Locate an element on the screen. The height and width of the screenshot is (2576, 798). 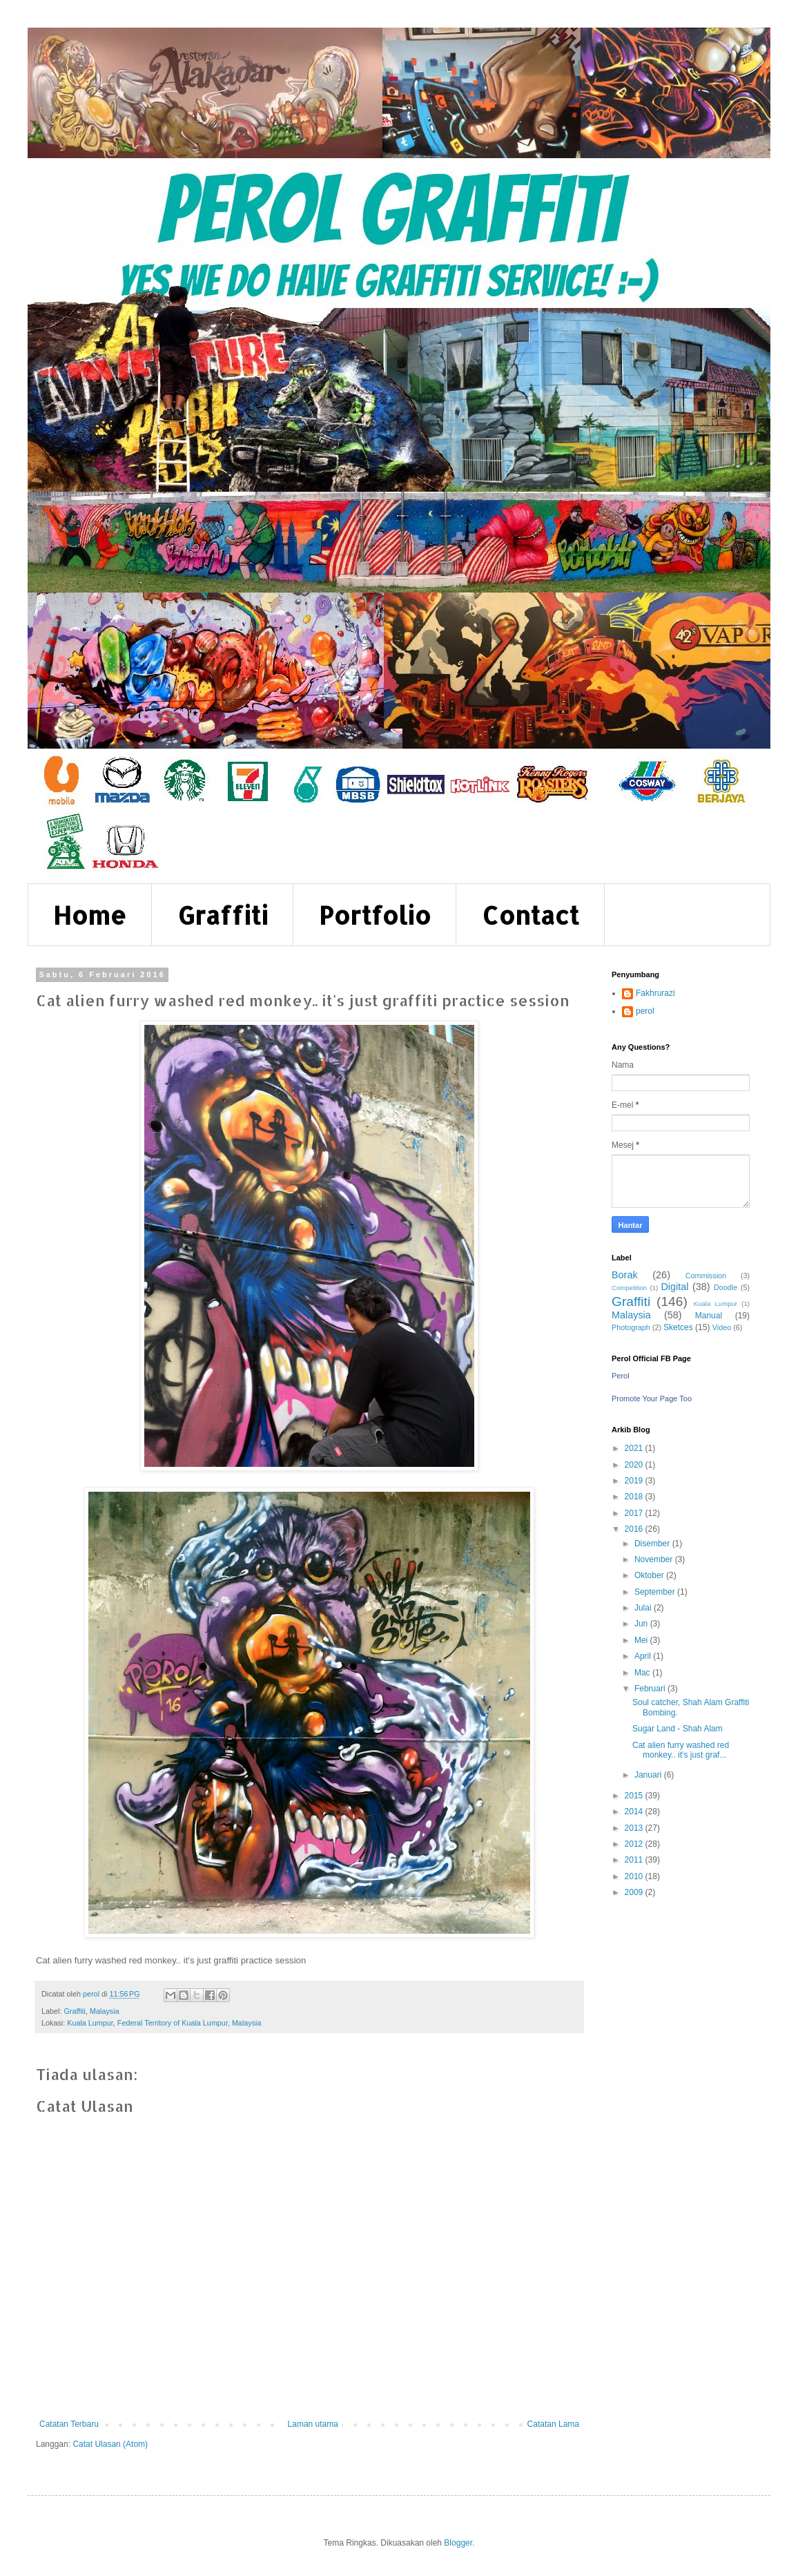
Borak is located at coordinates (625, 1274).